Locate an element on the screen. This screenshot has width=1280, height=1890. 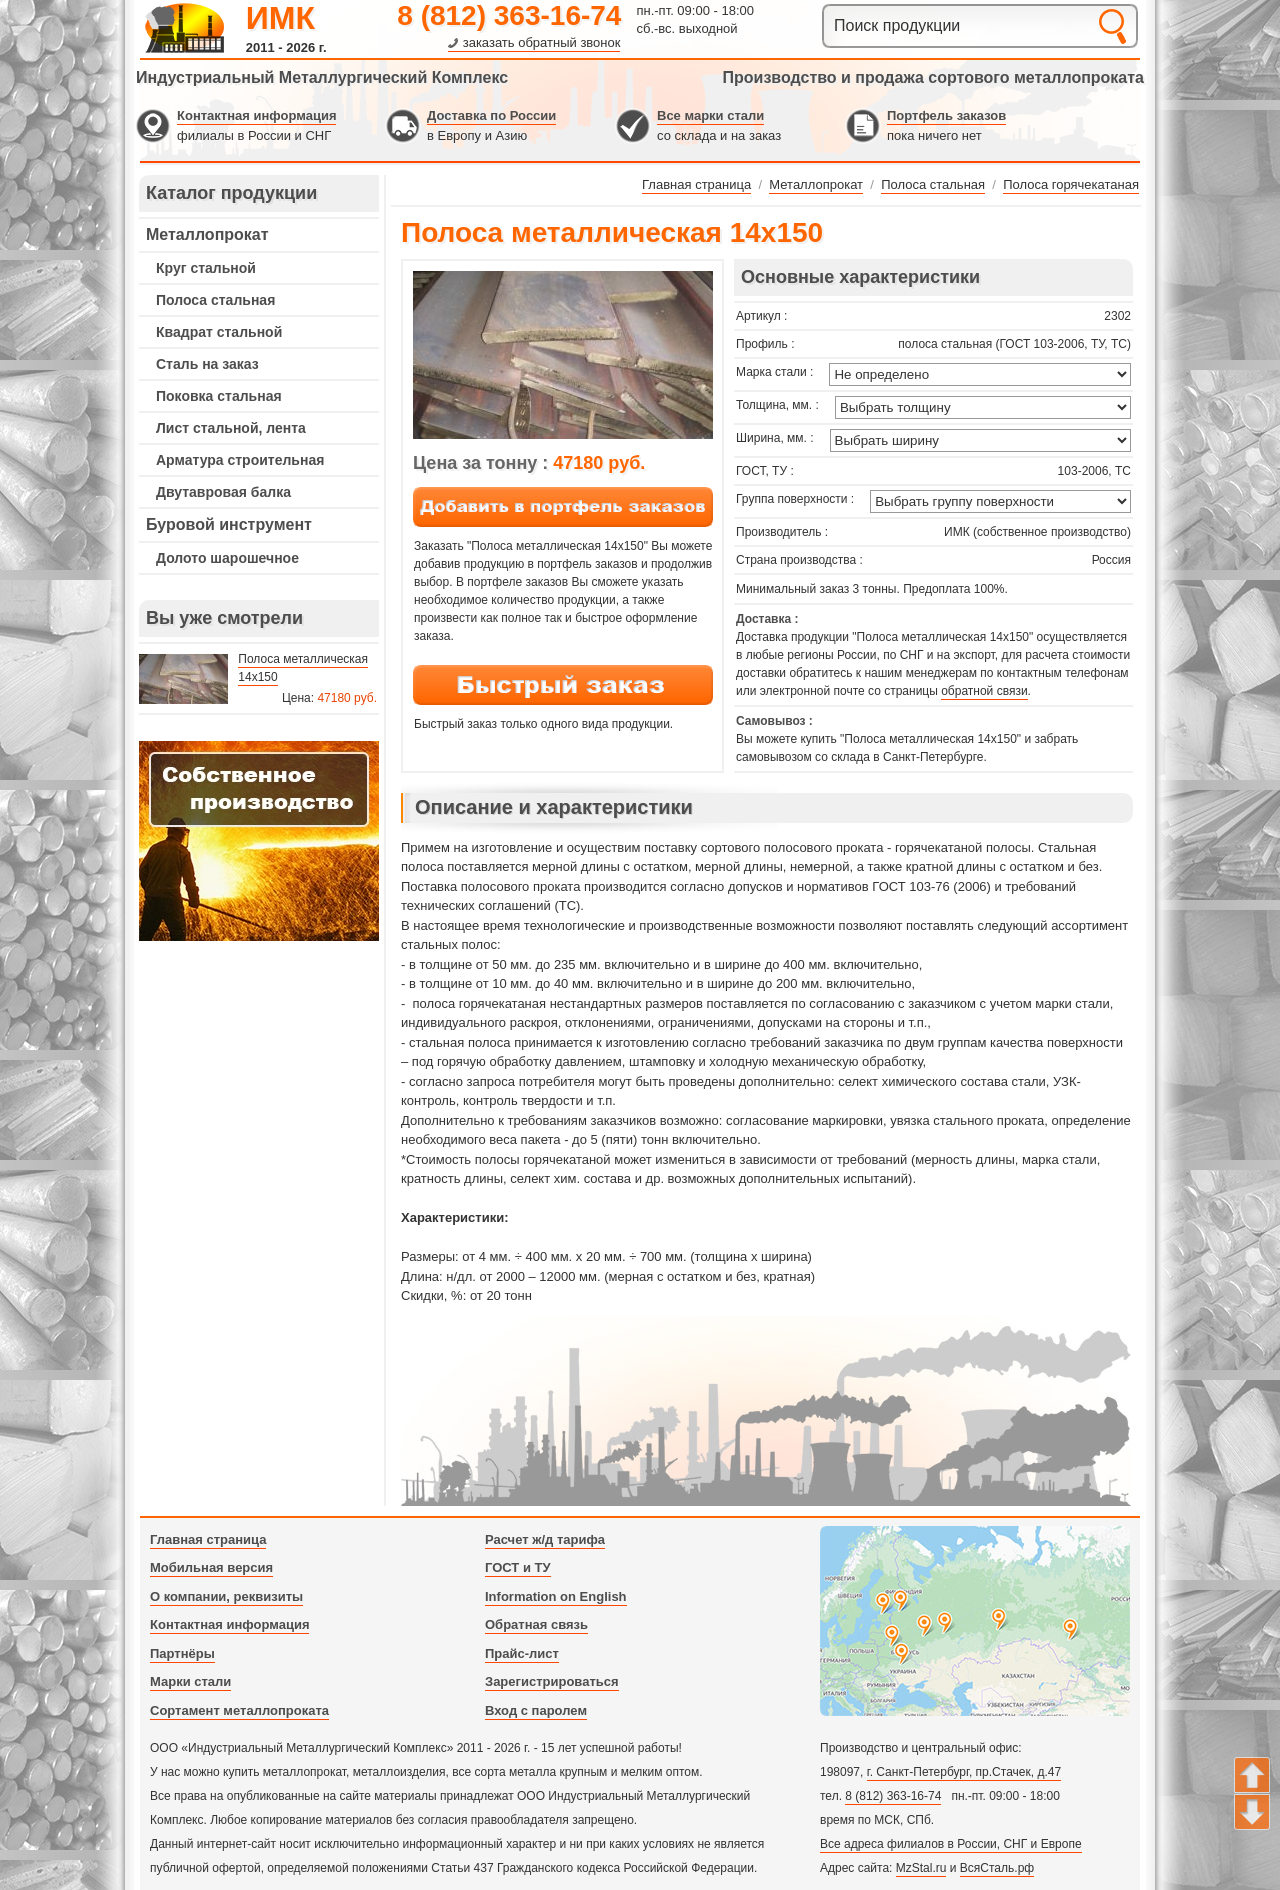
Квадрат стальной is located at coordinates (219, 332).